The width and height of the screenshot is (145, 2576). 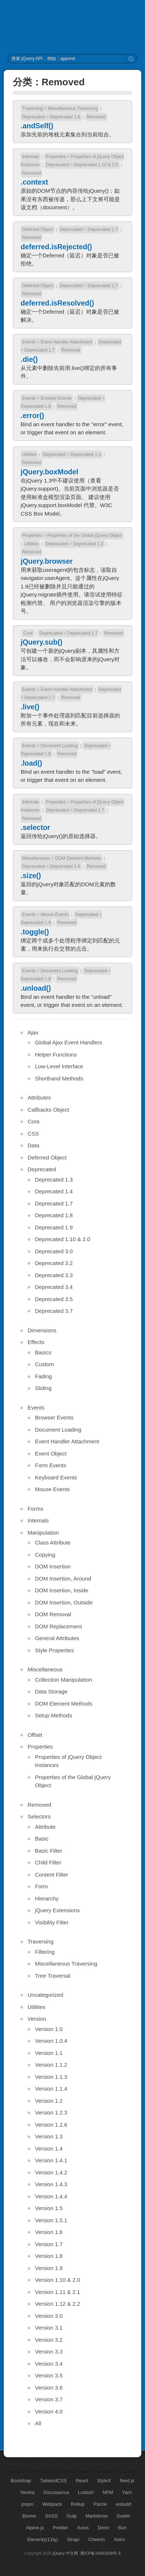 What do you see at coordinates (86, 454) in the screenshot?
I see `Deprecated 1.3` at bounding box center [86, 454].